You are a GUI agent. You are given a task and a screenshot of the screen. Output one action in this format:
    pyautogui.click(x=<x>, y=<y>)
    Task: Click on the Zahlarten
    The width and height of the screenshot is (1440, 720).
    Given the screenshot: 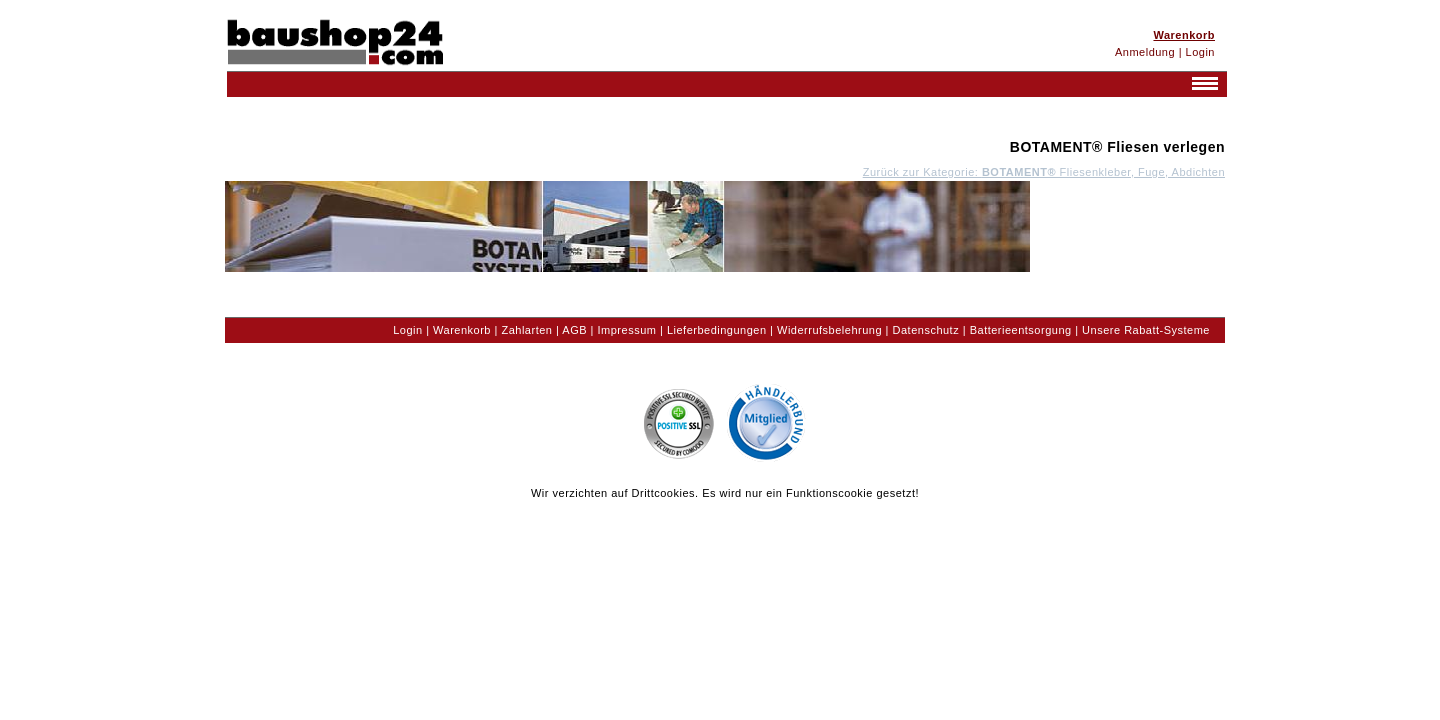 What is the action you would take?
    pyautogui.click(x=526, y=330)
    